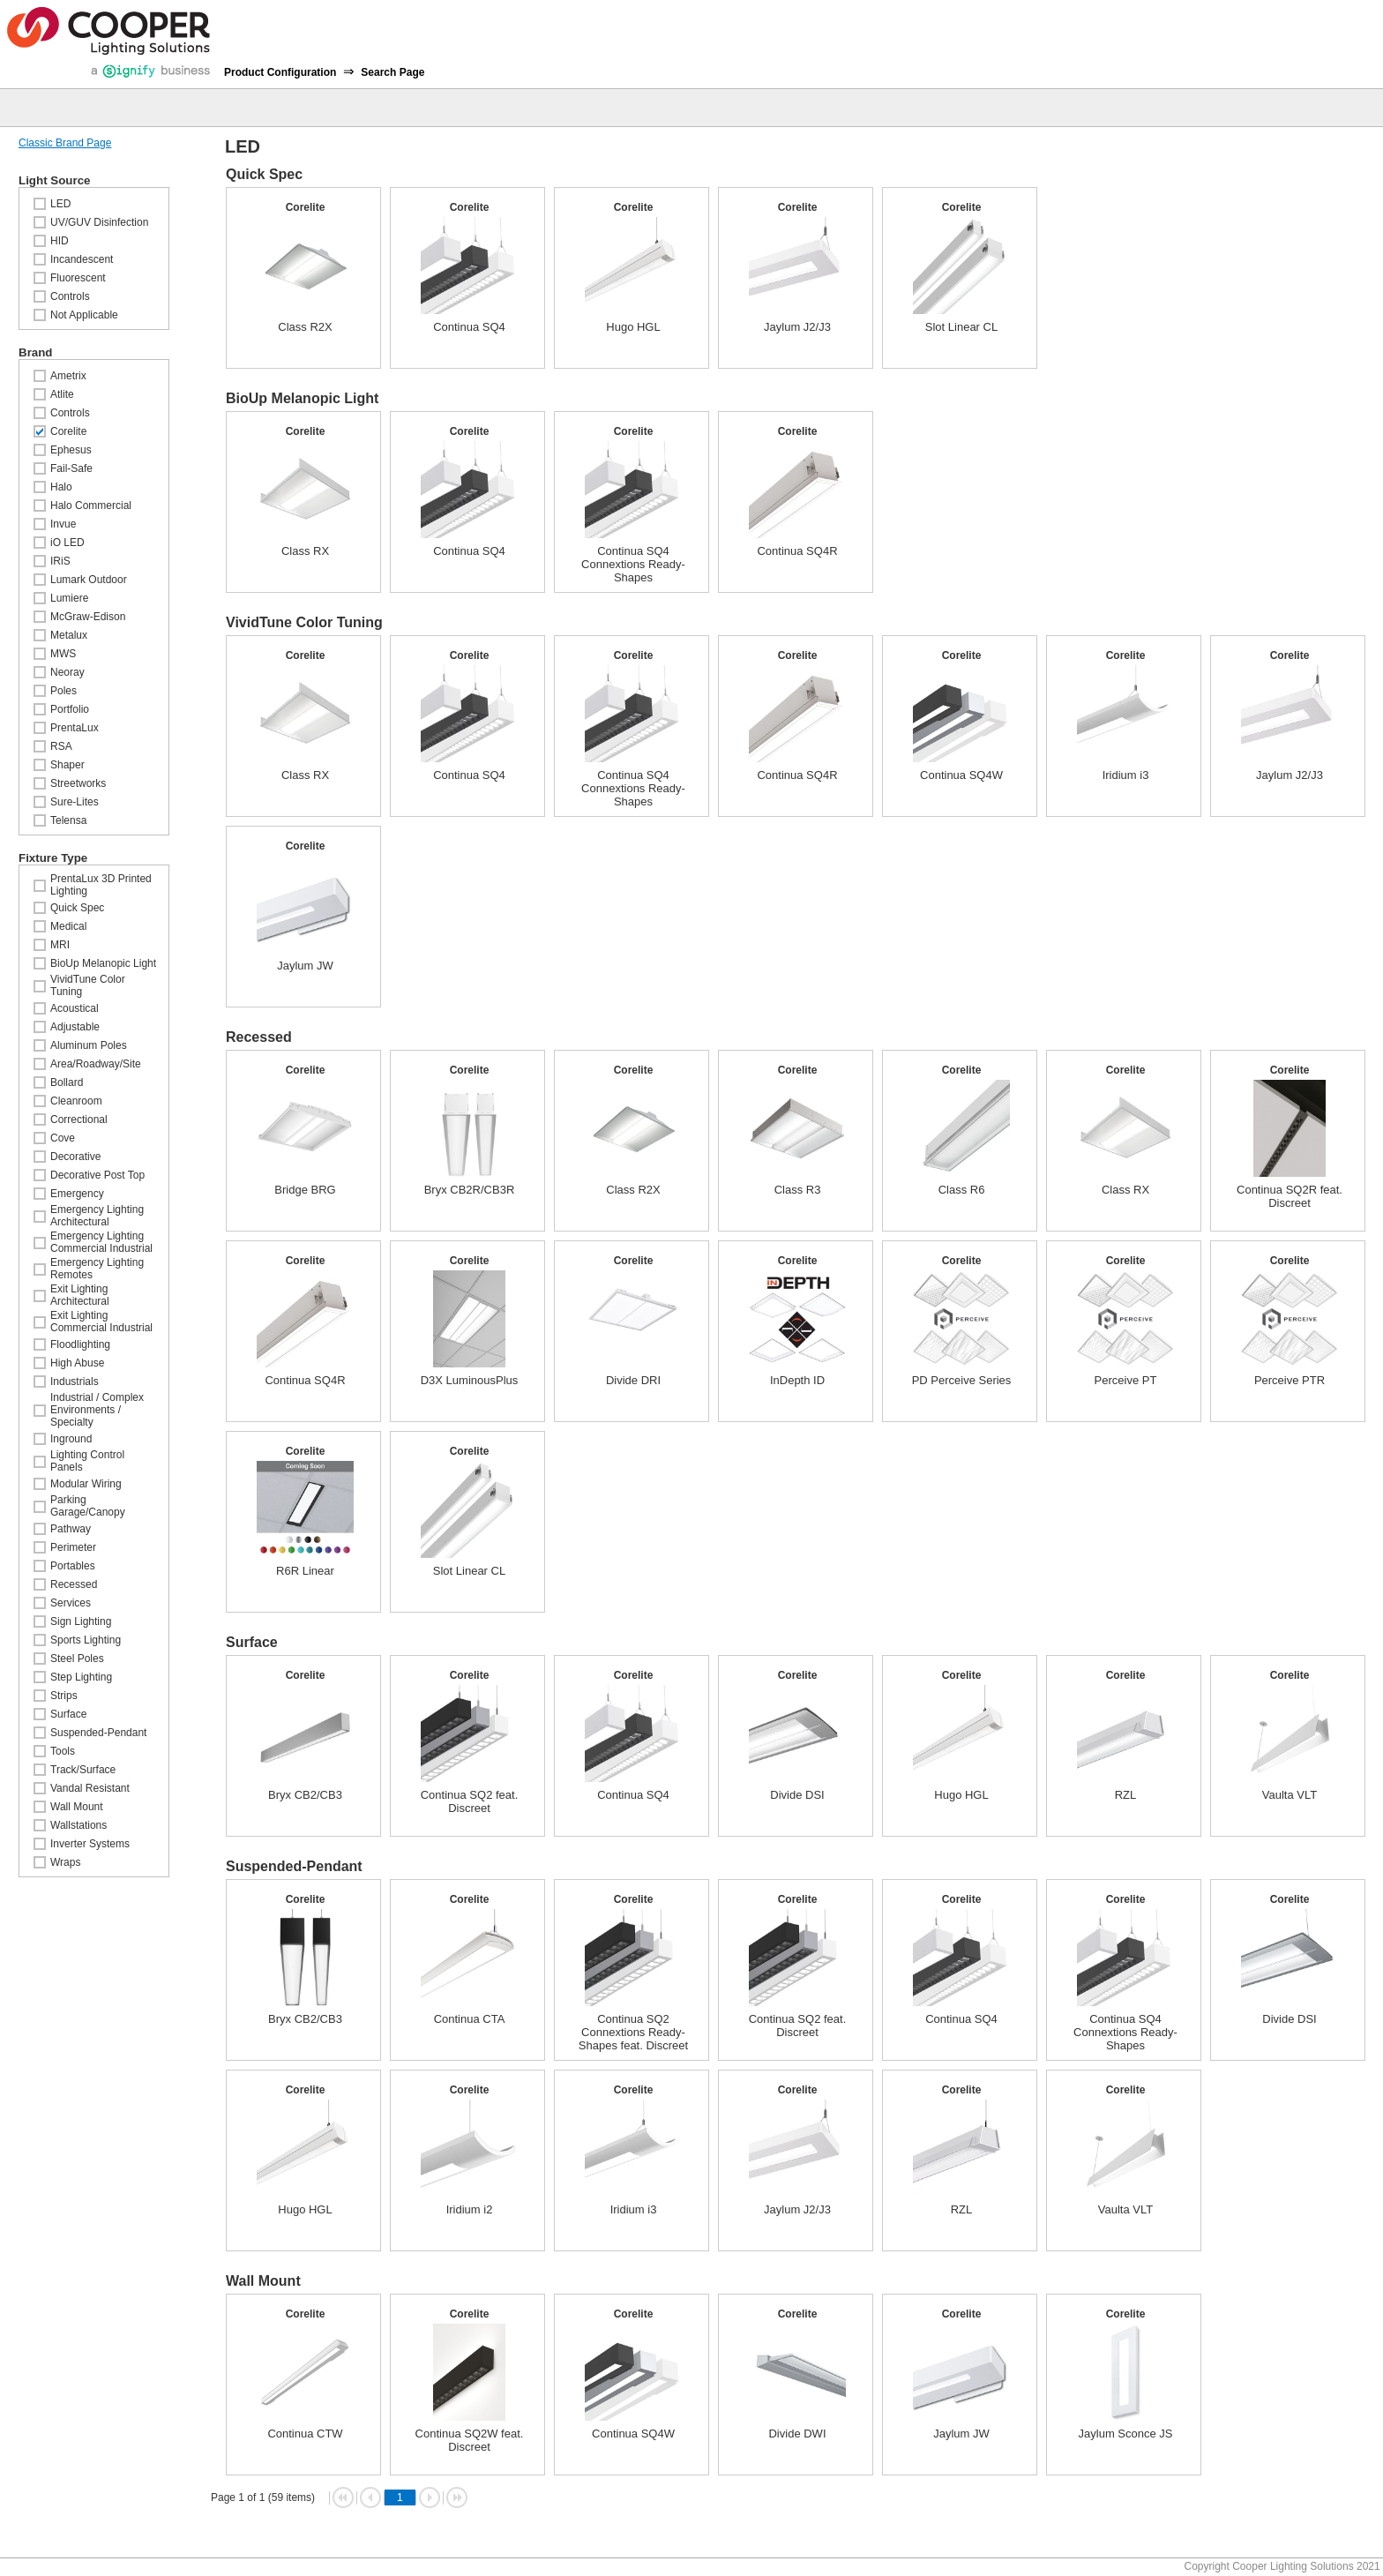 The image size is (1383, 2576). What do you see at coordinates (103, 963) in the screenshot?
I see `BioUp Melanopic Light` at bounding box center [103, 963].